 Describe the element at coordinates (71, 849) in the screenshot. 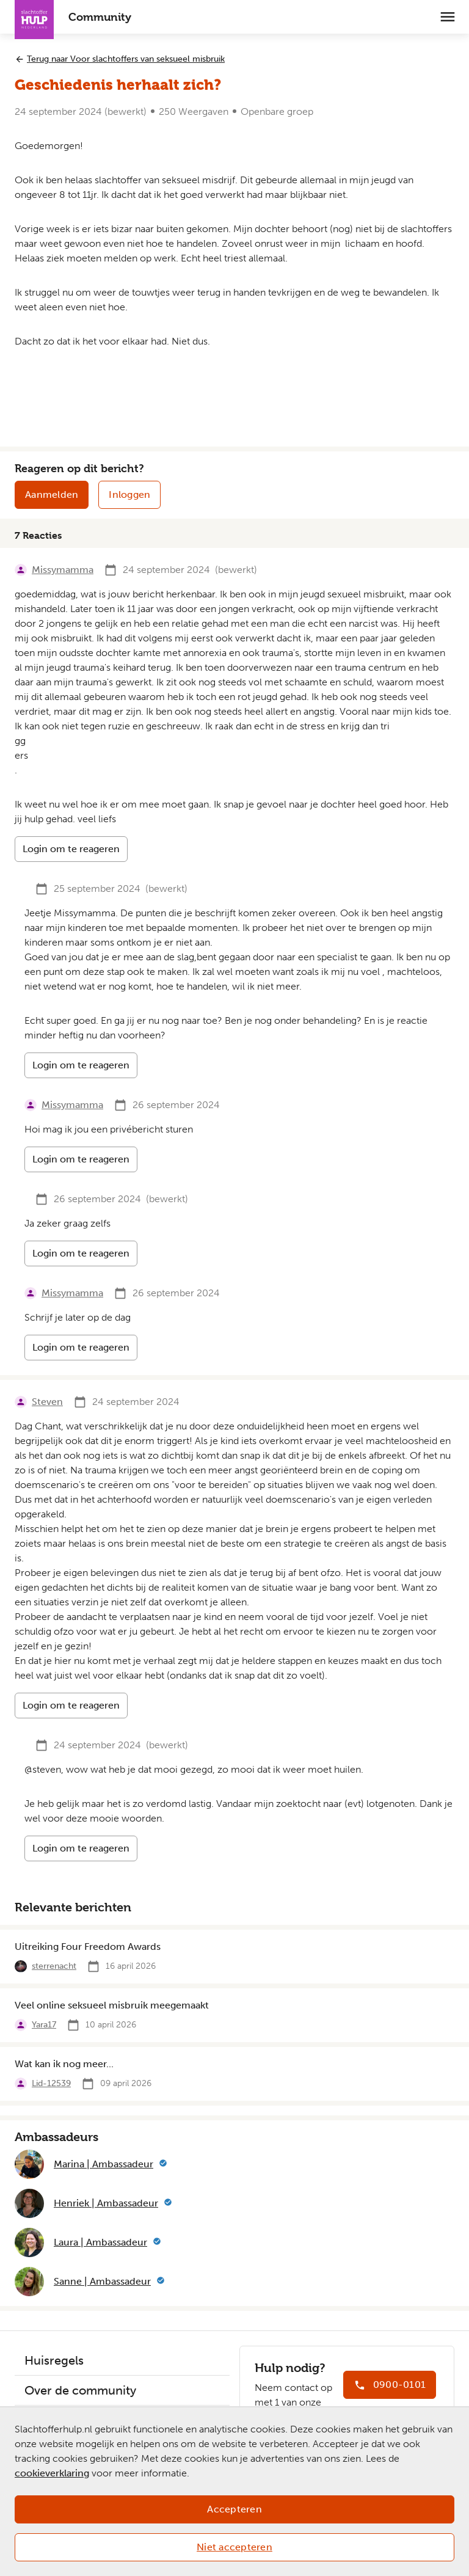

I see `Login om te reageren` at that location.